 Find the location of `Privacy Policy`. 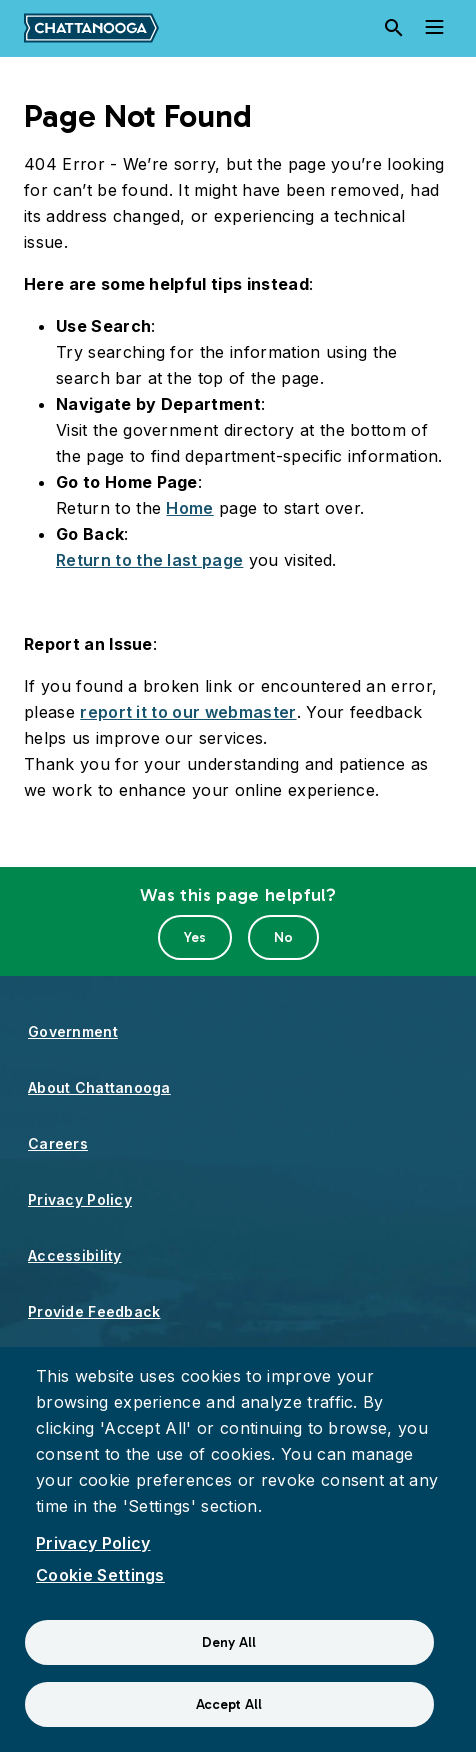

Privacy Policy is located at coordinates (80, 1199).